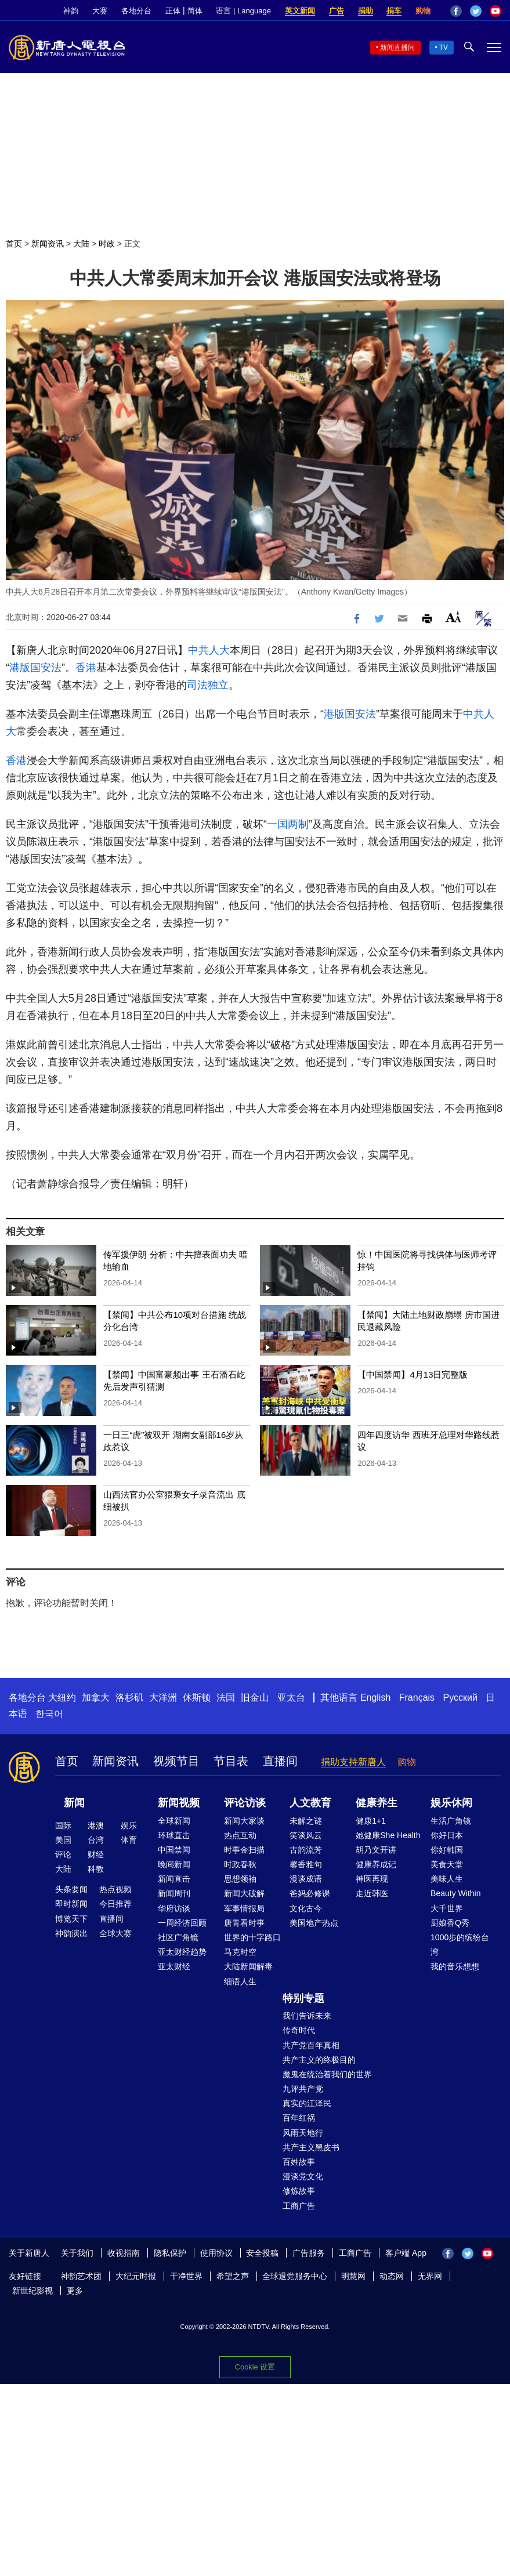  I want to click on 客户端 App, so click(405, 2253).